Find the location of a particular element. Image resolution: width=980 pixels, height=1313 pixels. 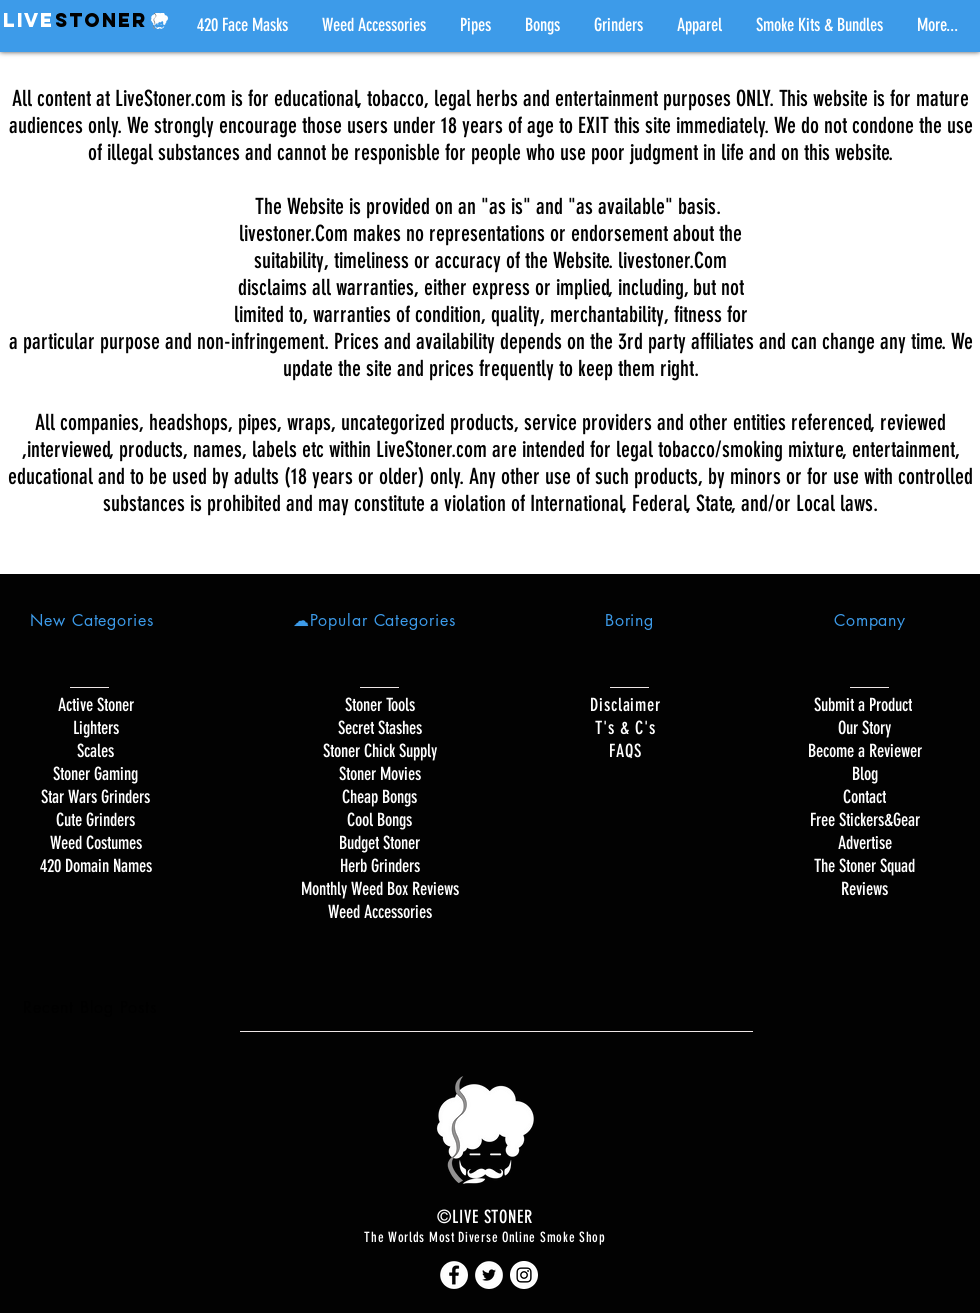

Weed Costumes is located at coordinates (96, 843).